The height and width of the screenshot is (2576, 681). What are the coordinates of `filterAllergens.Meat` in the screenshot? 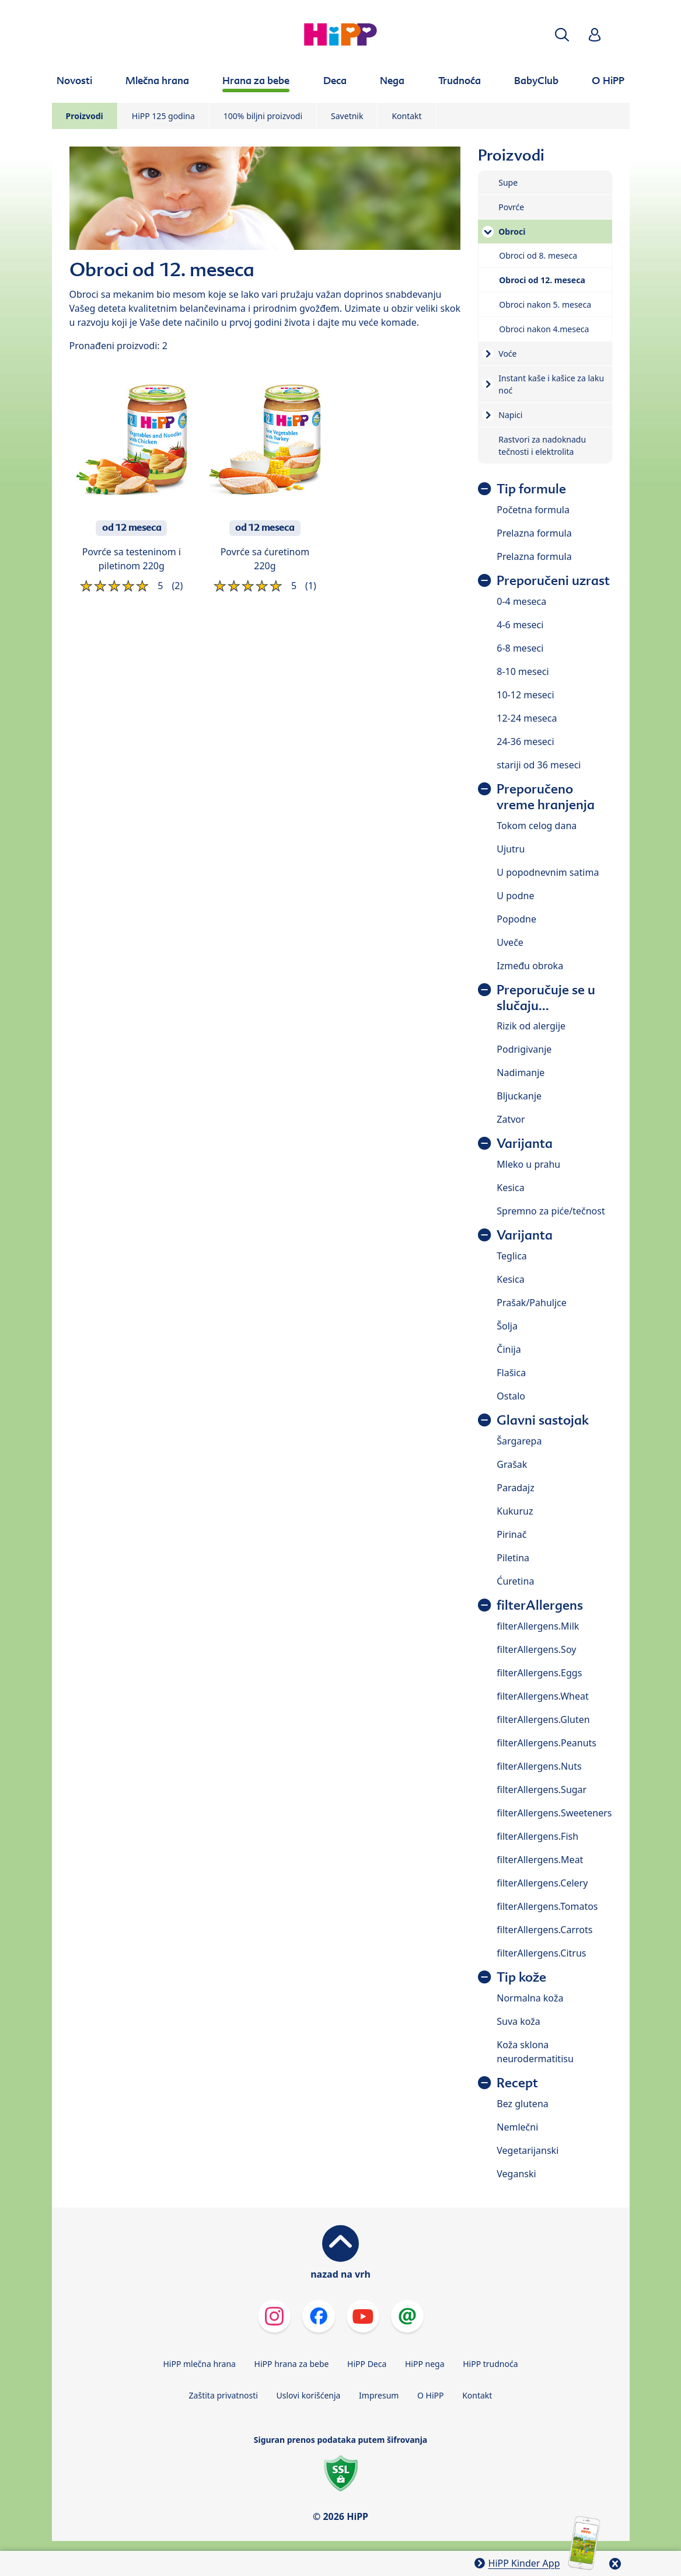 It's located at (540, 1859).